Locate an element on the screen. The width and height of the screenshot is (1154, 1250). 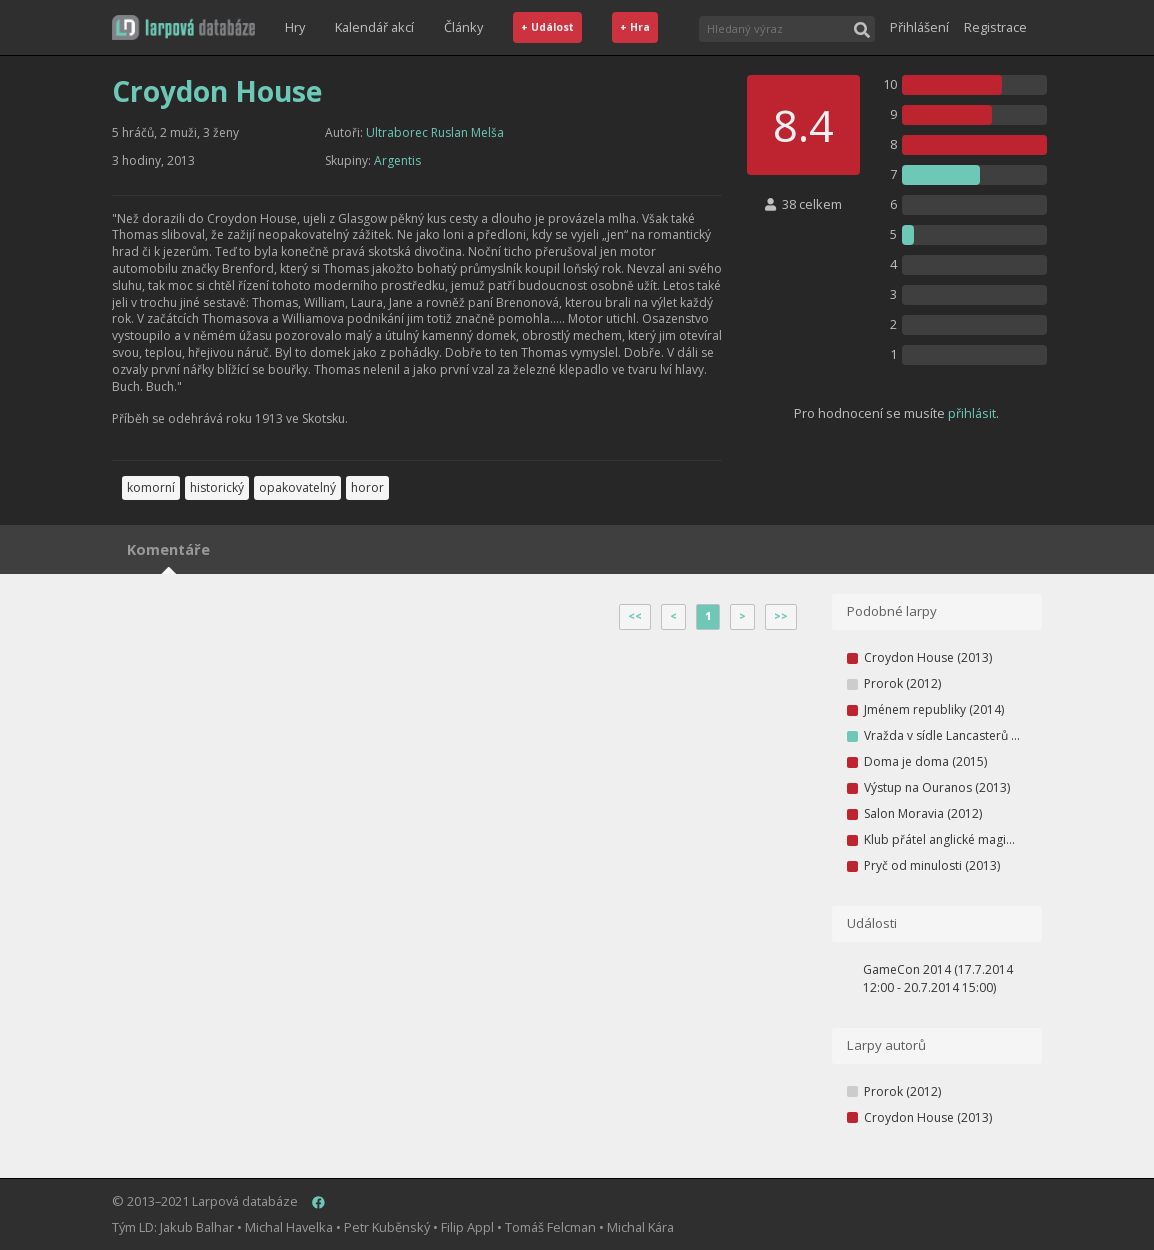
Registrace is located at coordinates (995, 27).